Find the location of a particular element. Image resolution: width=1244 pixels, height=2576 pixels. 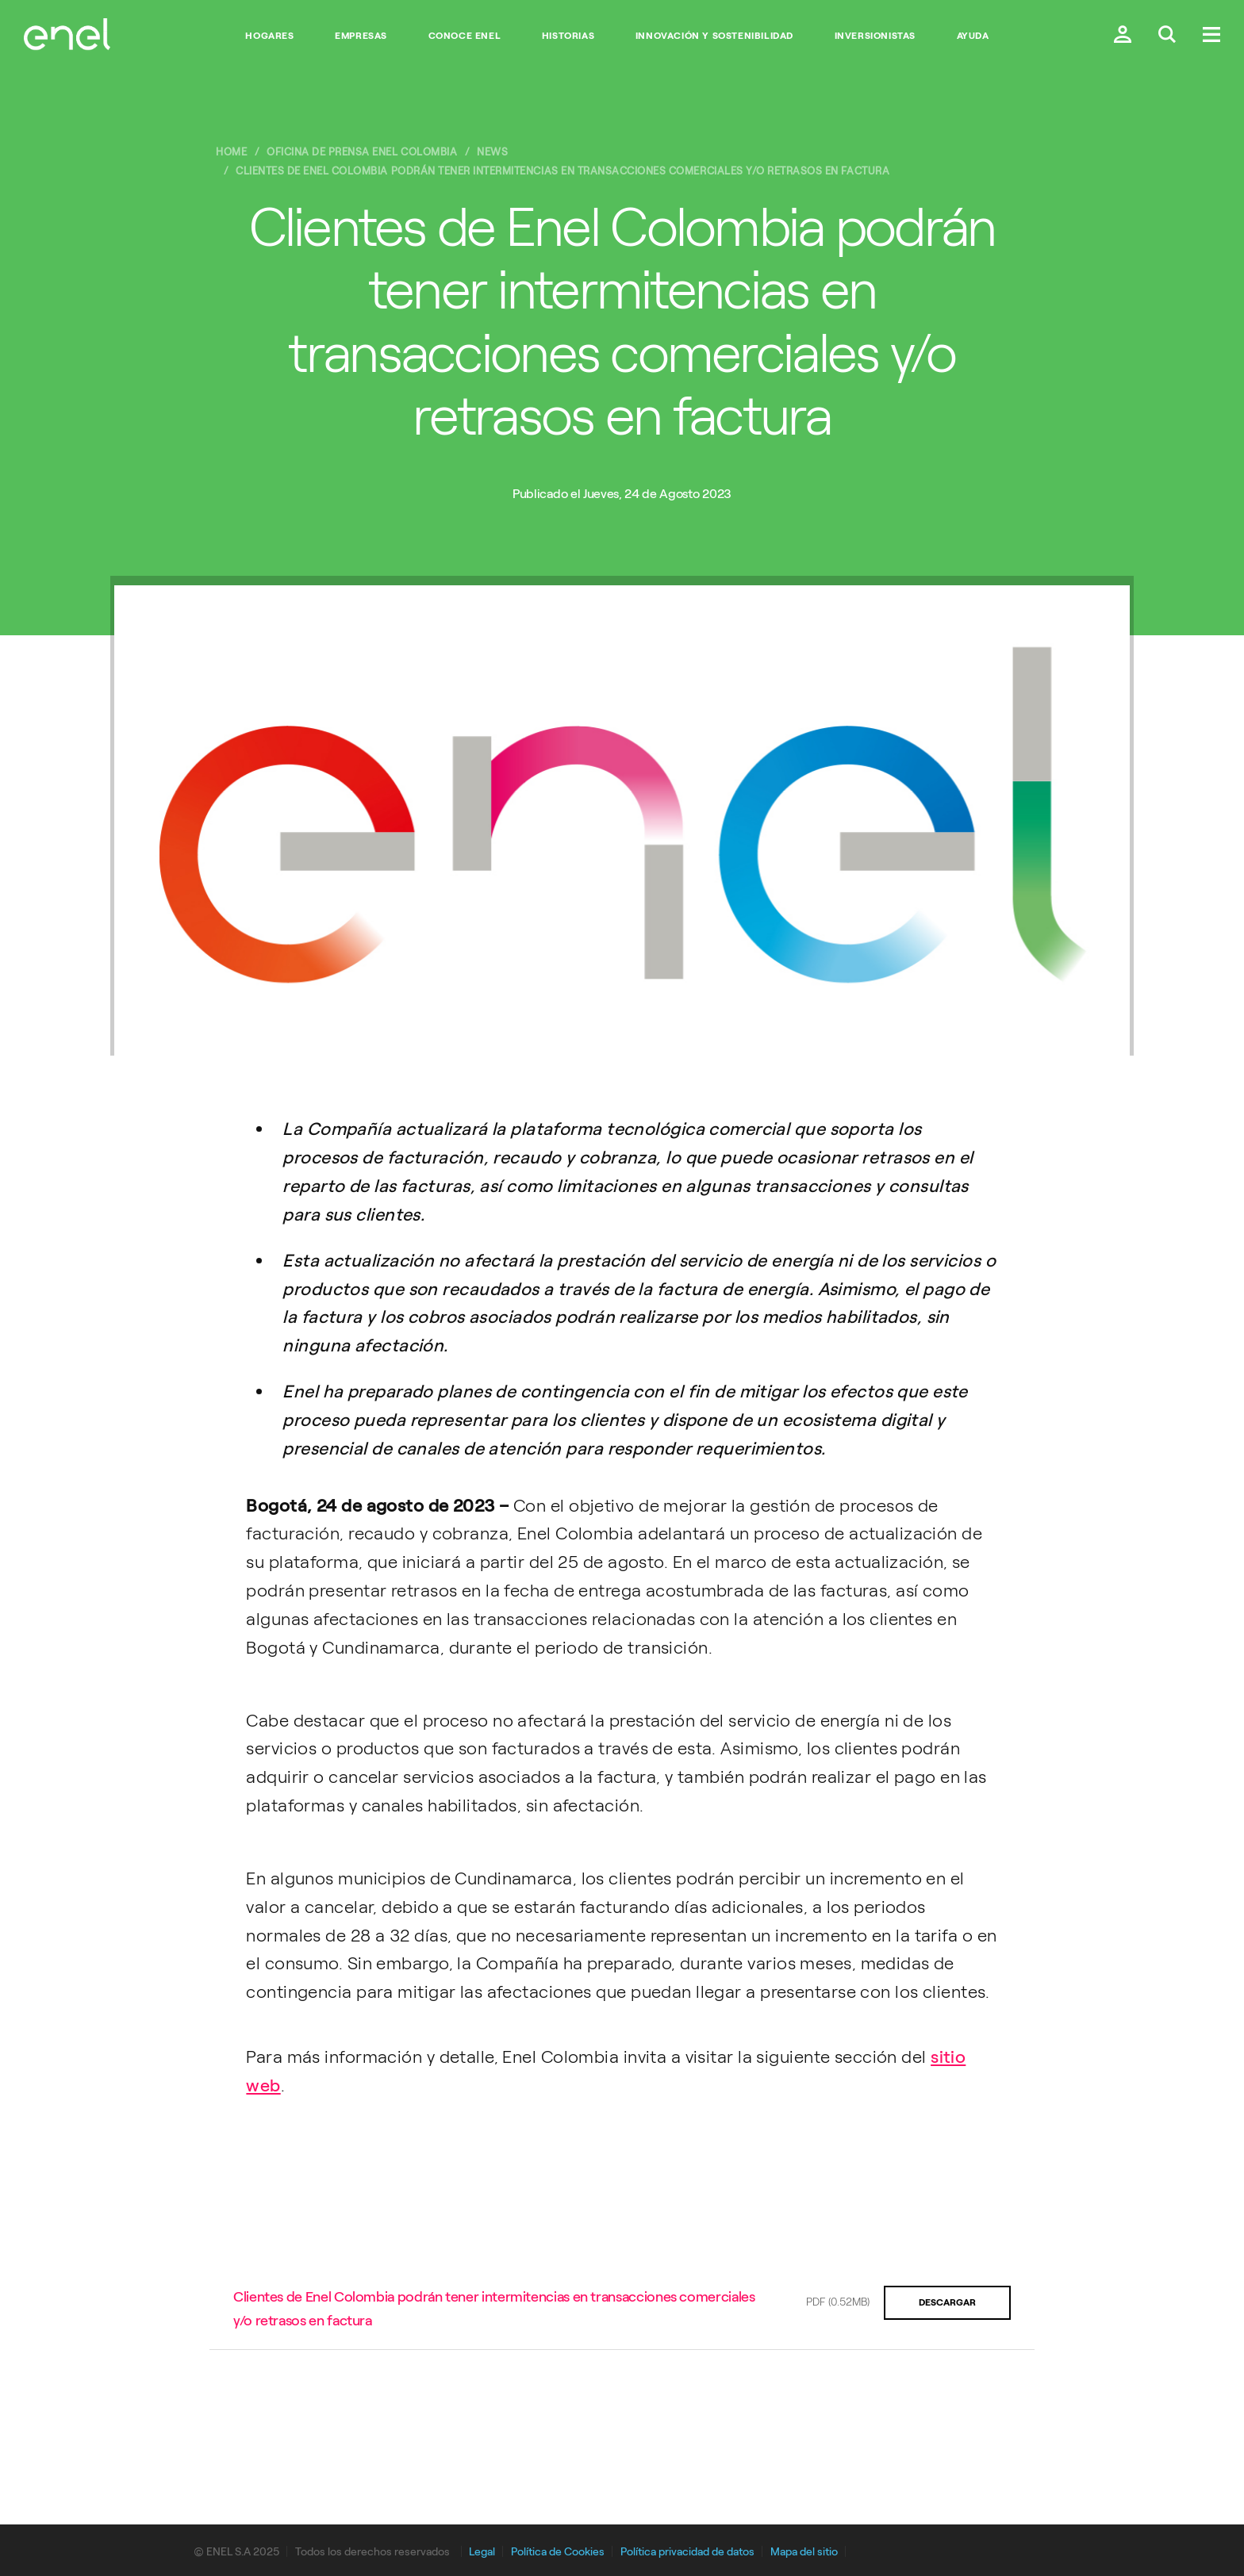

Empresas is located at coordinates (361, 35).